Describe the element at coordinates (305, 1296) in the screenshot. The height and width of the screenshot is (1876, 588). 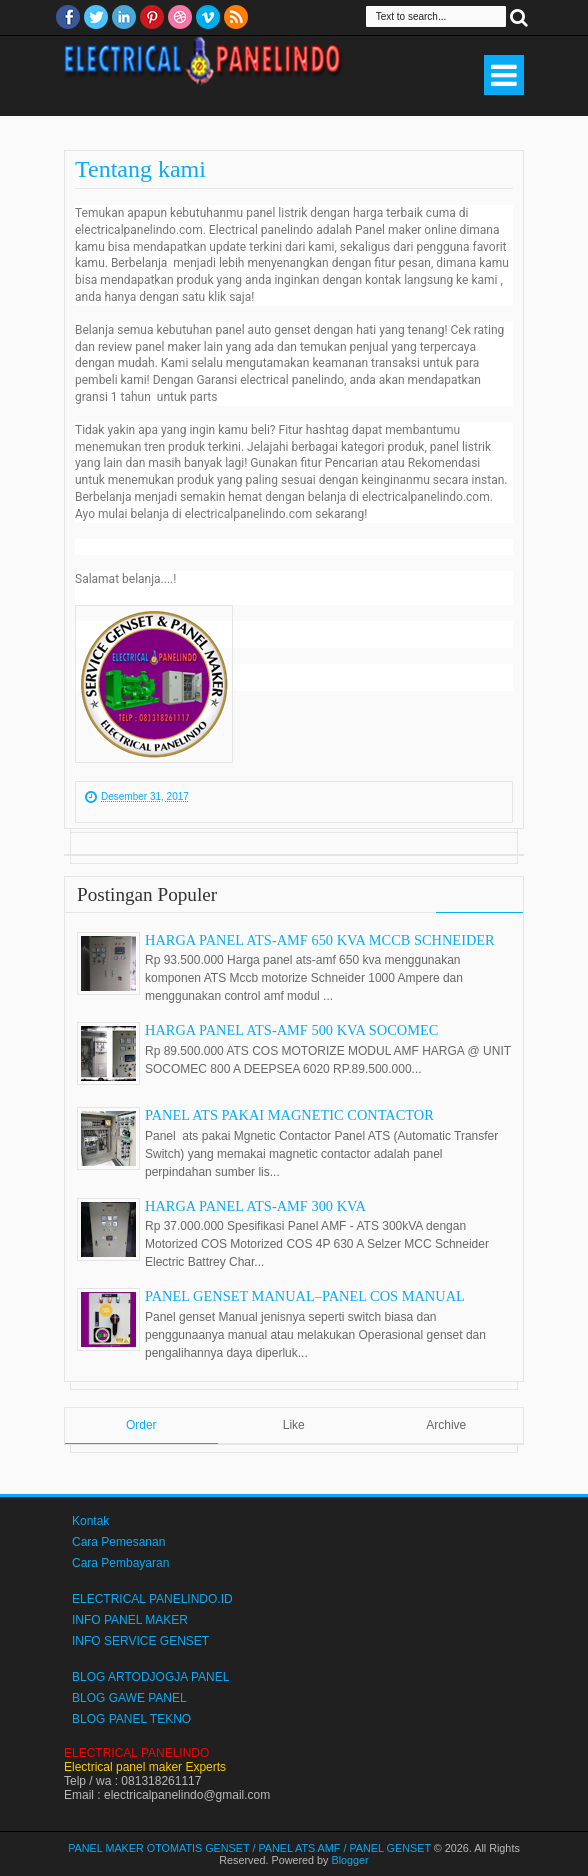
I see `PANEL GENSET MANUAL–PANEL COS MANUAL` at that location.